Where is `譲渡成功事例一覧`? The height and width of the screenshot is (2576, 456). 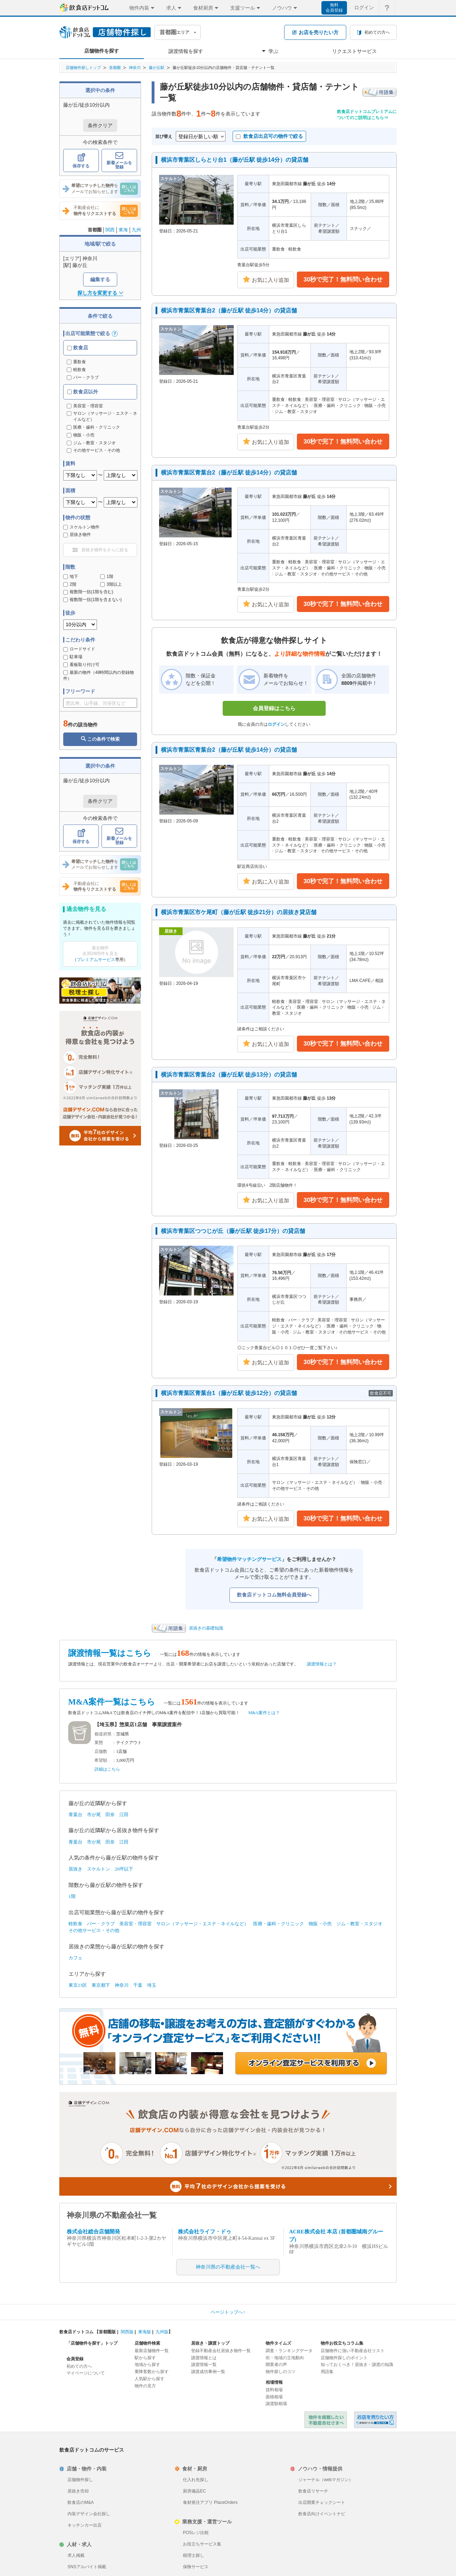
譲渡成功事例一覧 is located at coordinates (208, 2371).